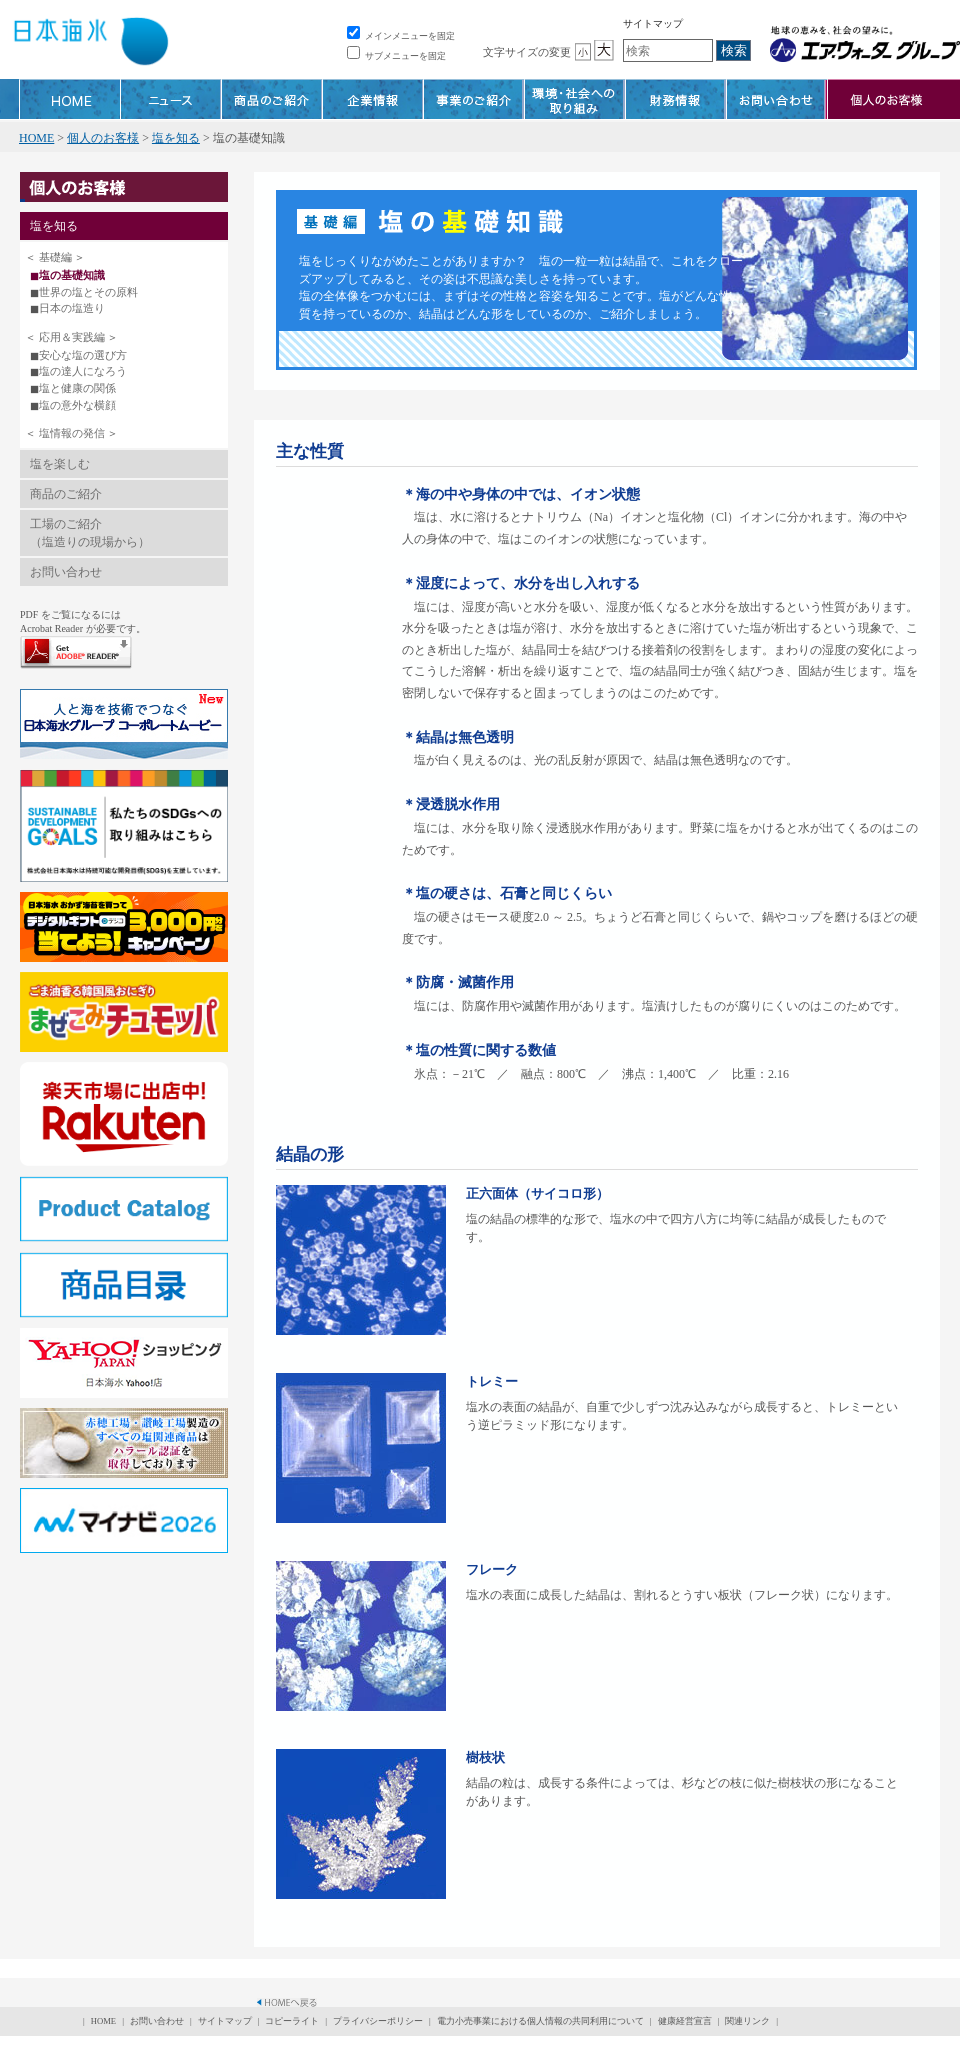 This screenshot has width=960, height=2045. I want to click on 塩を楽しむ, so click(60, 464).